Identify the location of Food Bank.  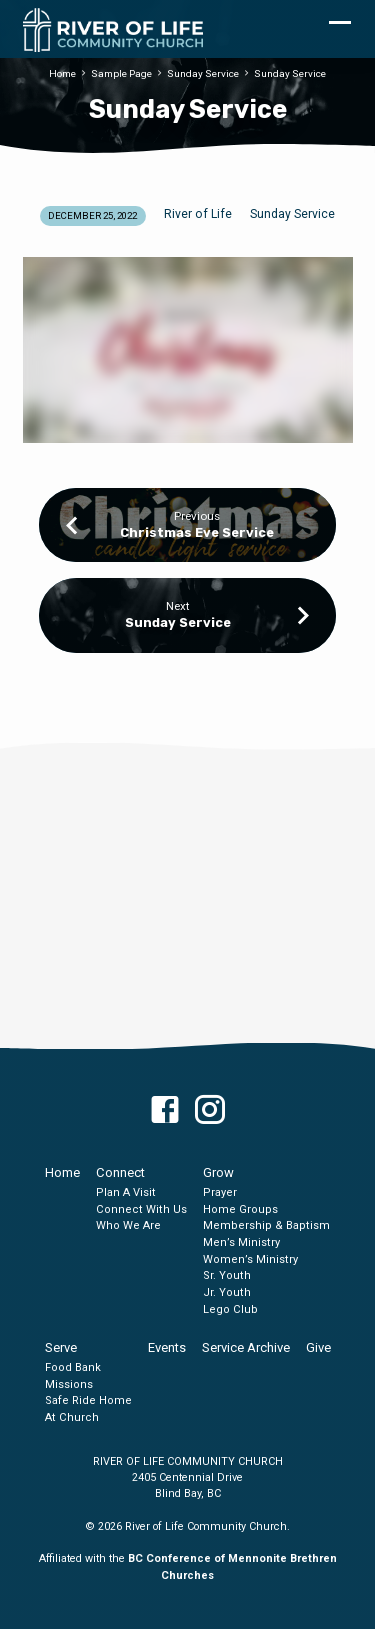
(73, 1367).